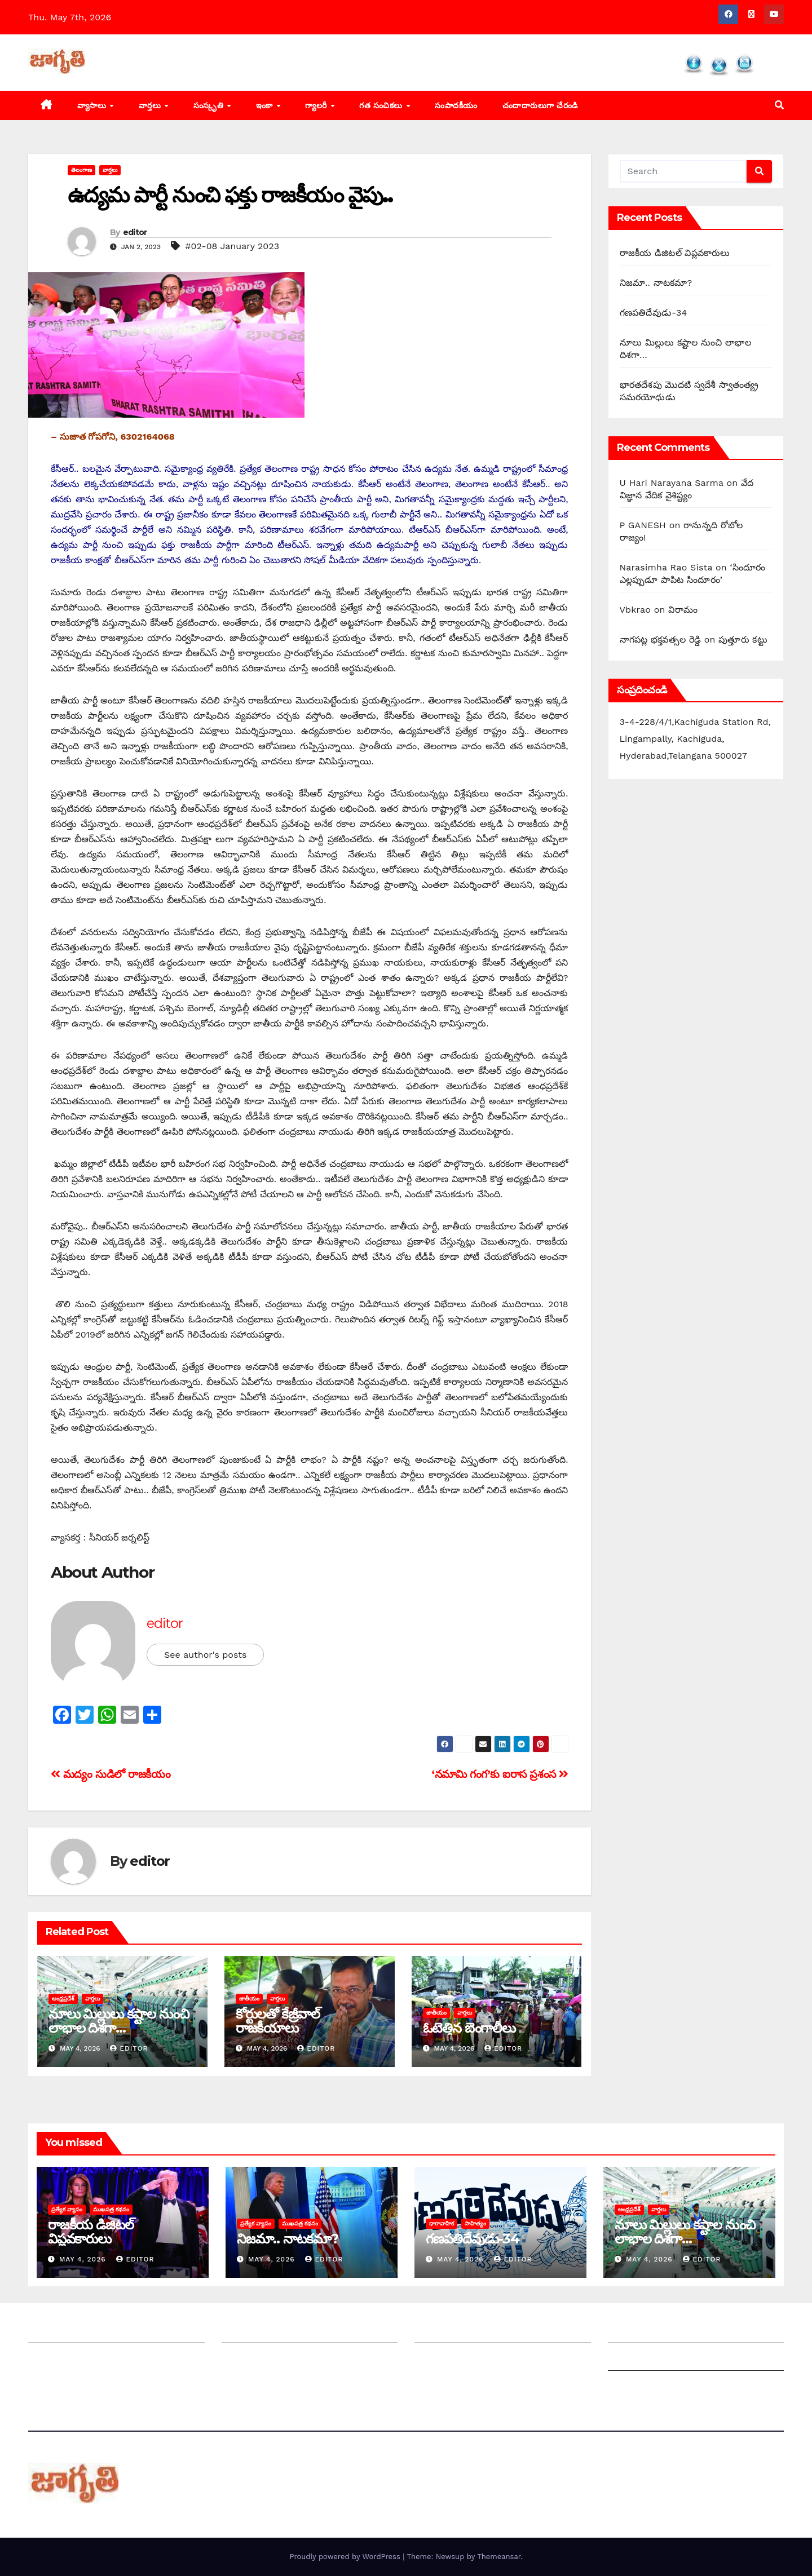 The image size is (812, 2576). Describe the element at coordinates (118, 2021) in the screenshot. I see `నూలు మిల్లులు కష్టాల నుంచి లాభాల దిశగా…` at that location.